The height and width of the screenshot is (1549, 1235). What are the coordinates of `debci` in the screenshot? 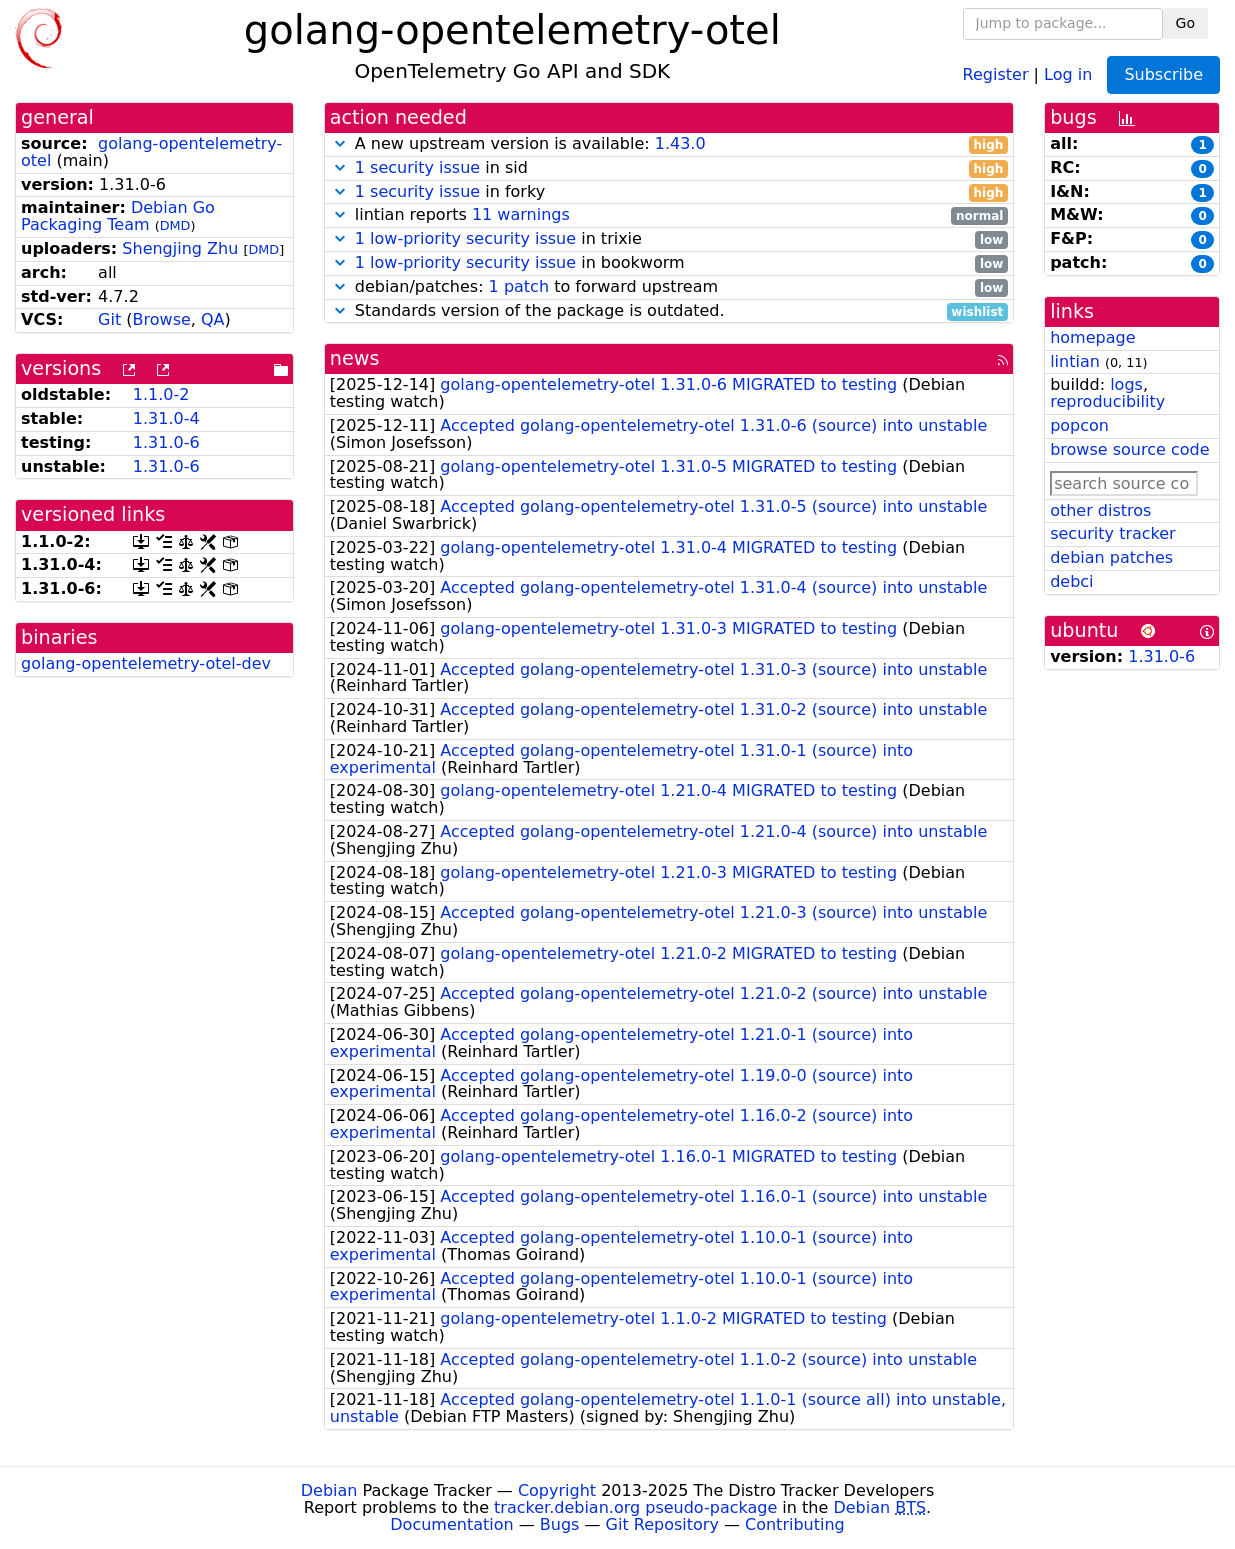 It's located at (1071, 581).